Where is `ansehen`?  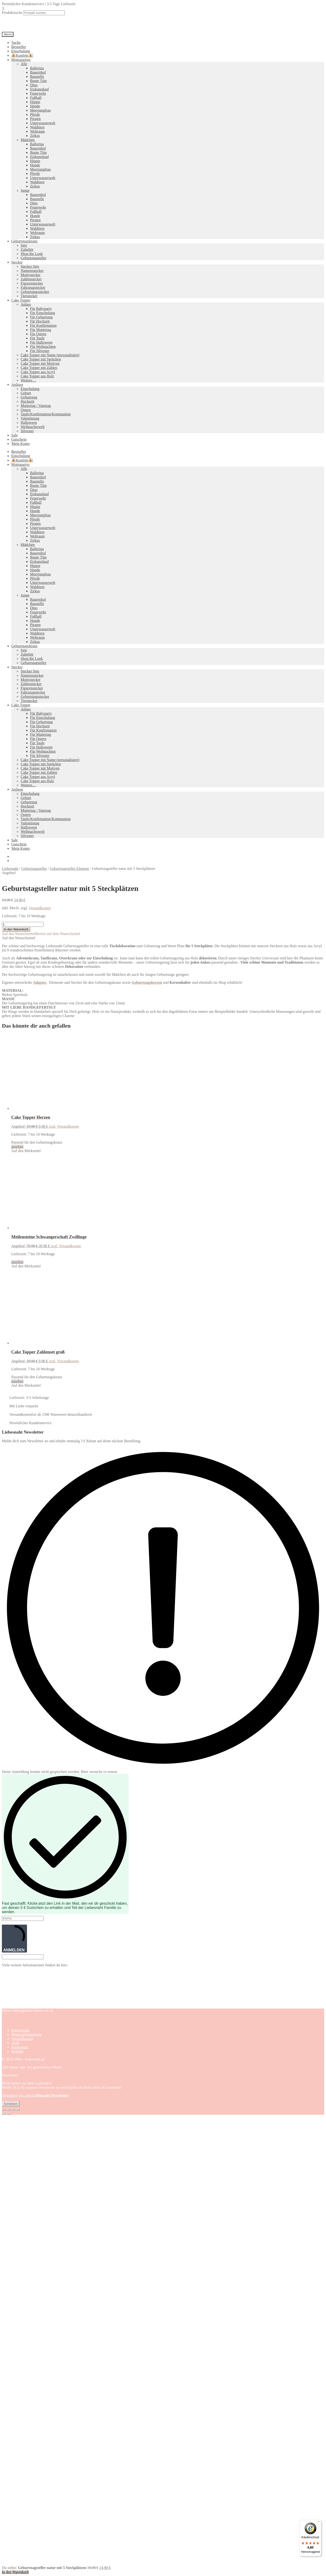 ansehen is located at coordinates (17, 1147).